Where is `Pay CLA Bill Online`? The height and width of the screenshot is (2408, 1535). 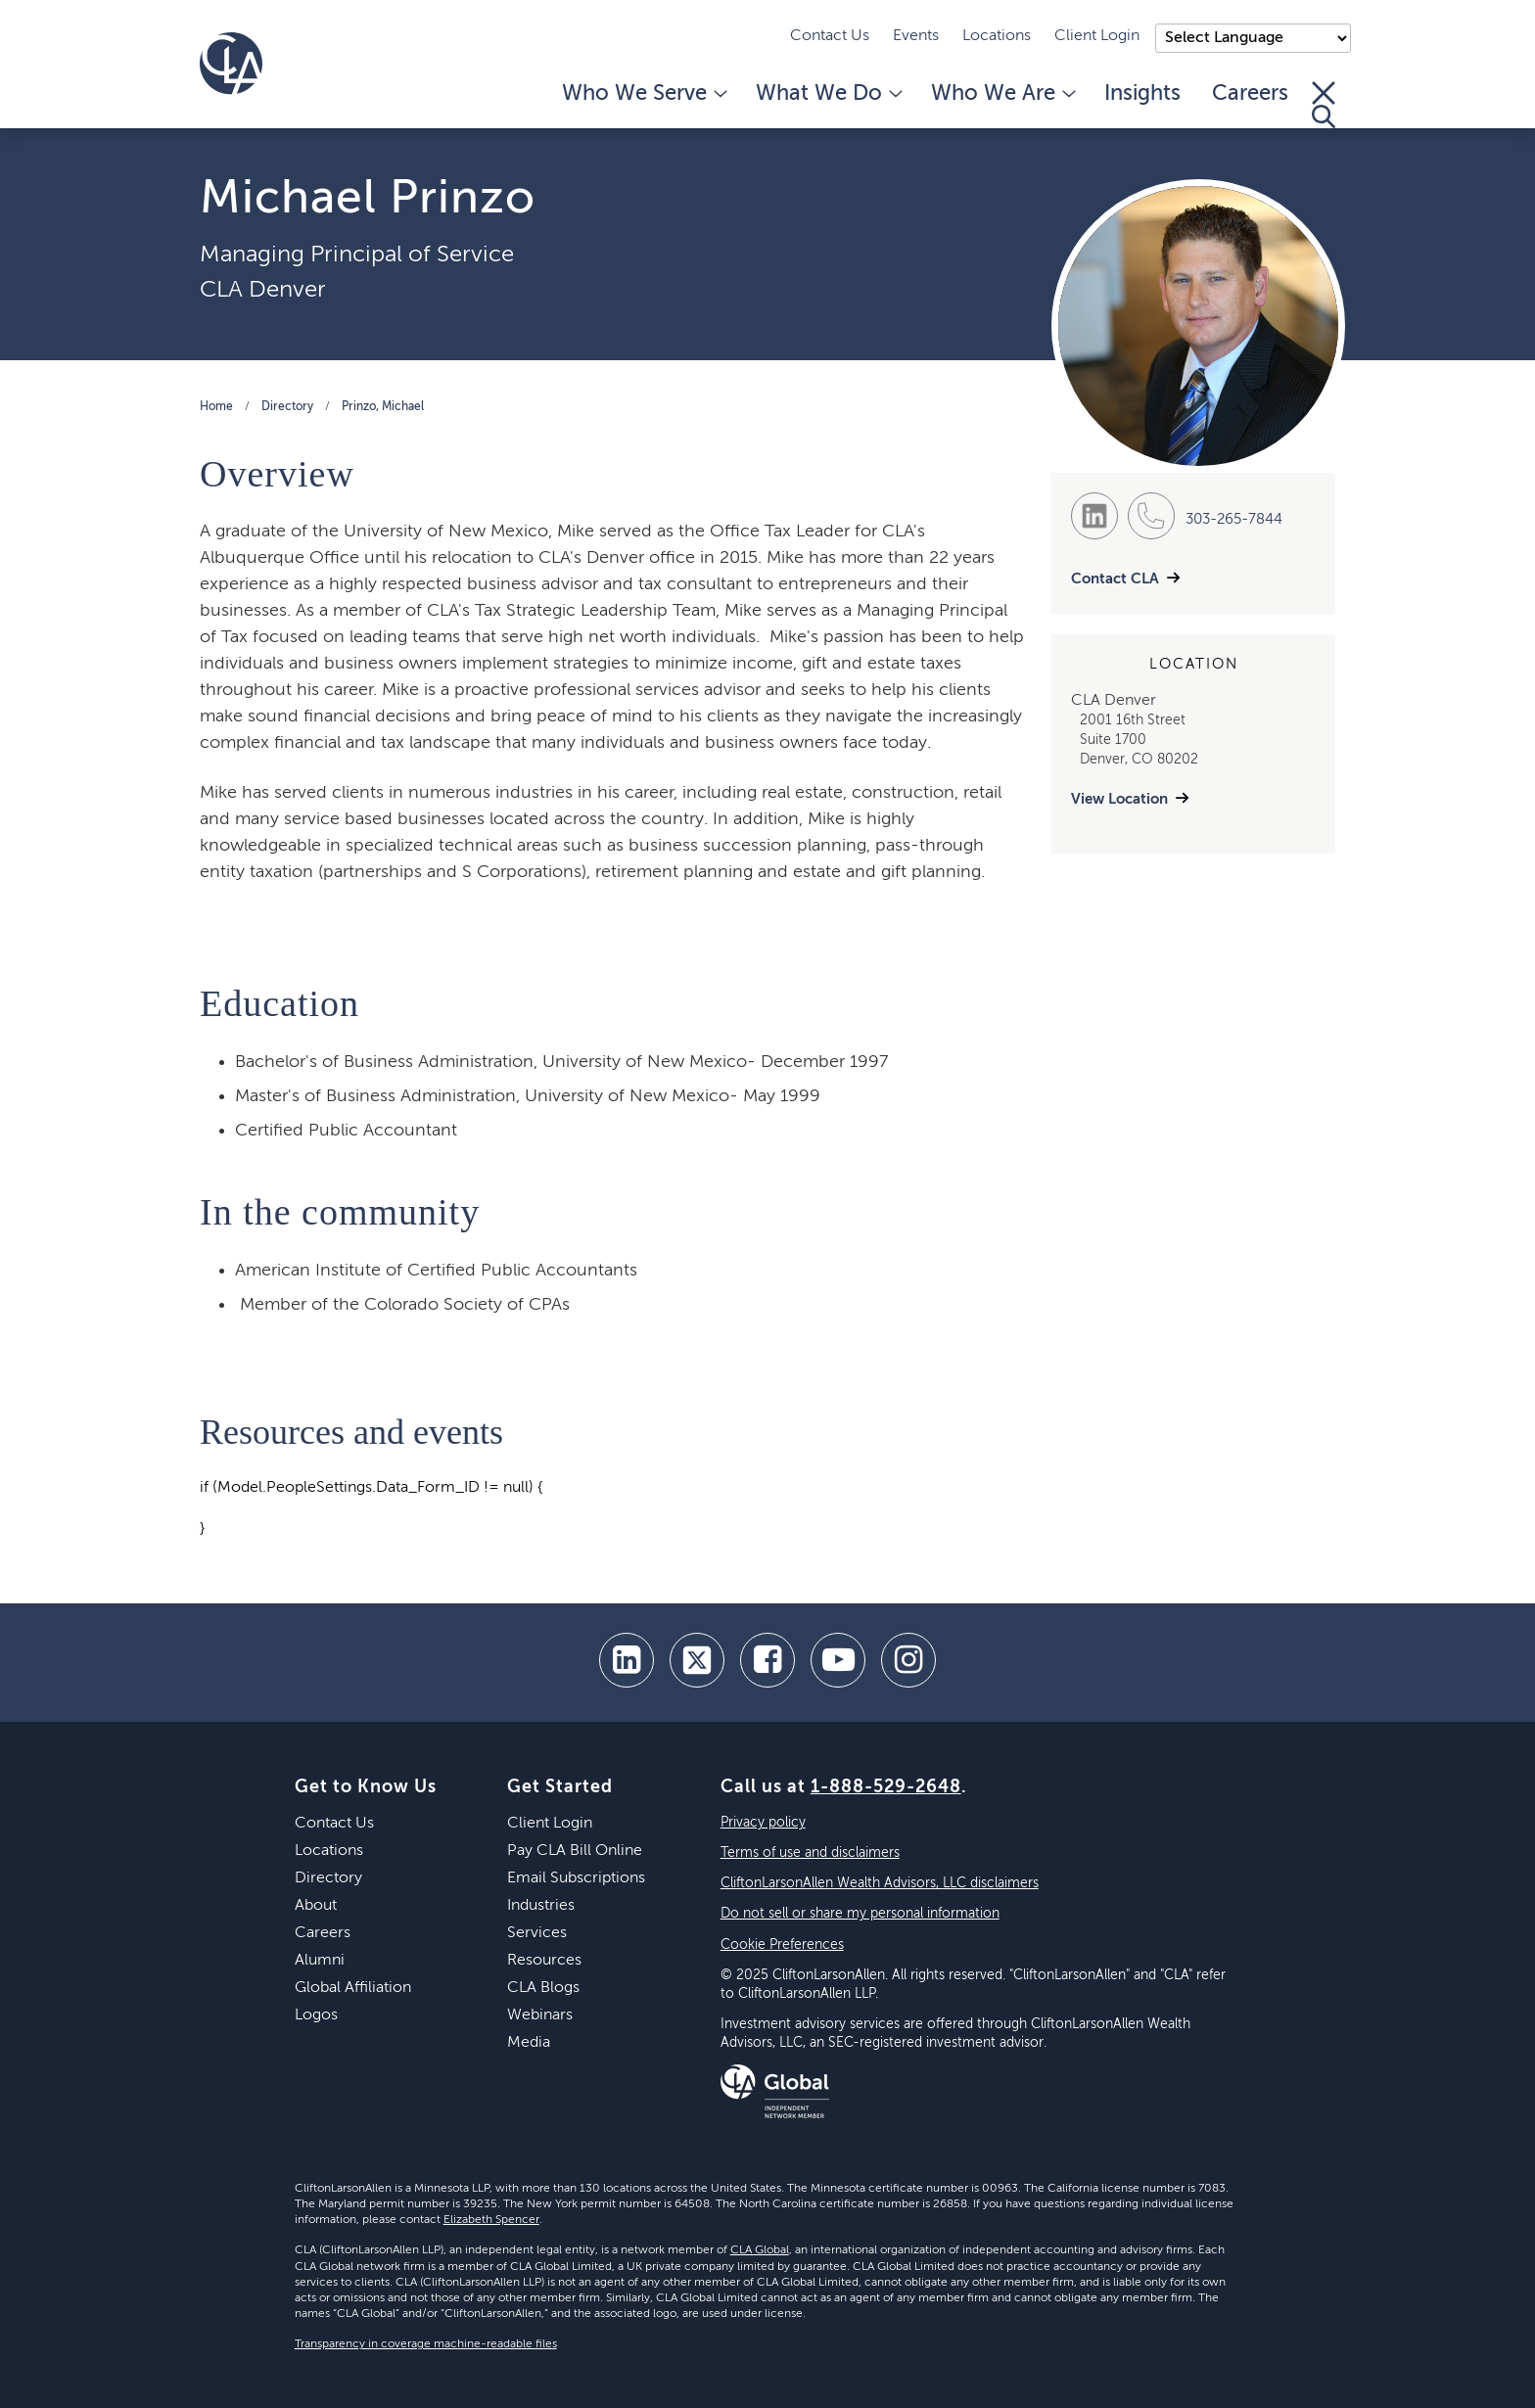
Pay CLA Bill Online is located at coordinates (574, 1851).